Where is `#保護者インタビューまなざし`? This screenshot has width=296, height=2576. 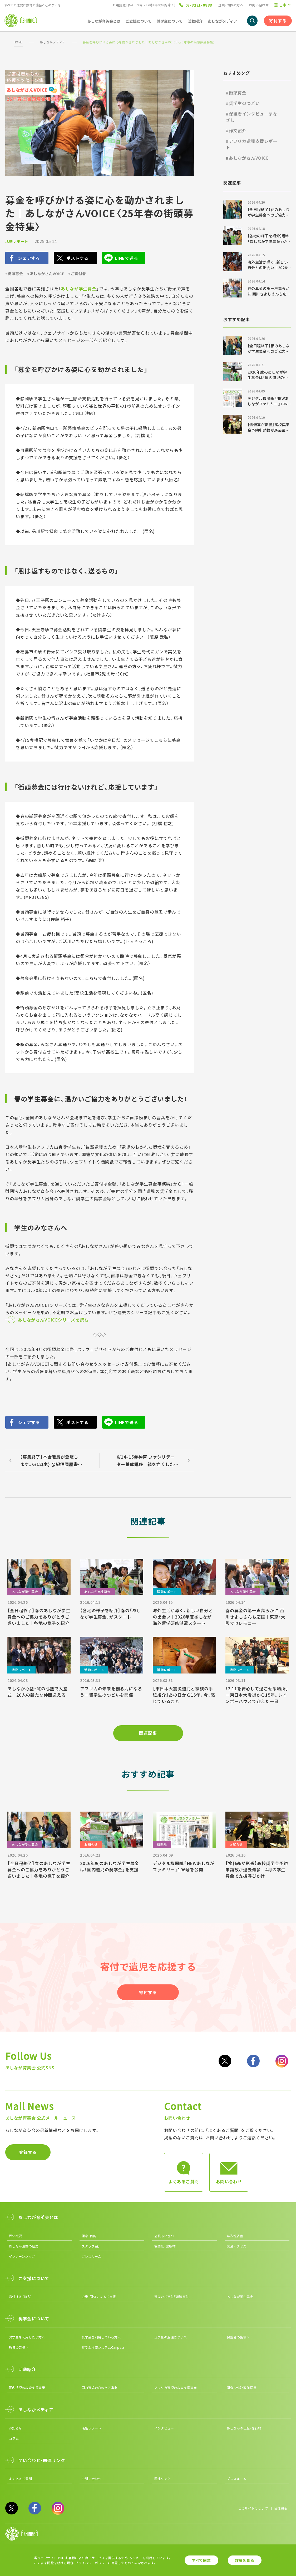
#保護者インタビューまなざし is located at coordinates (252, 116).